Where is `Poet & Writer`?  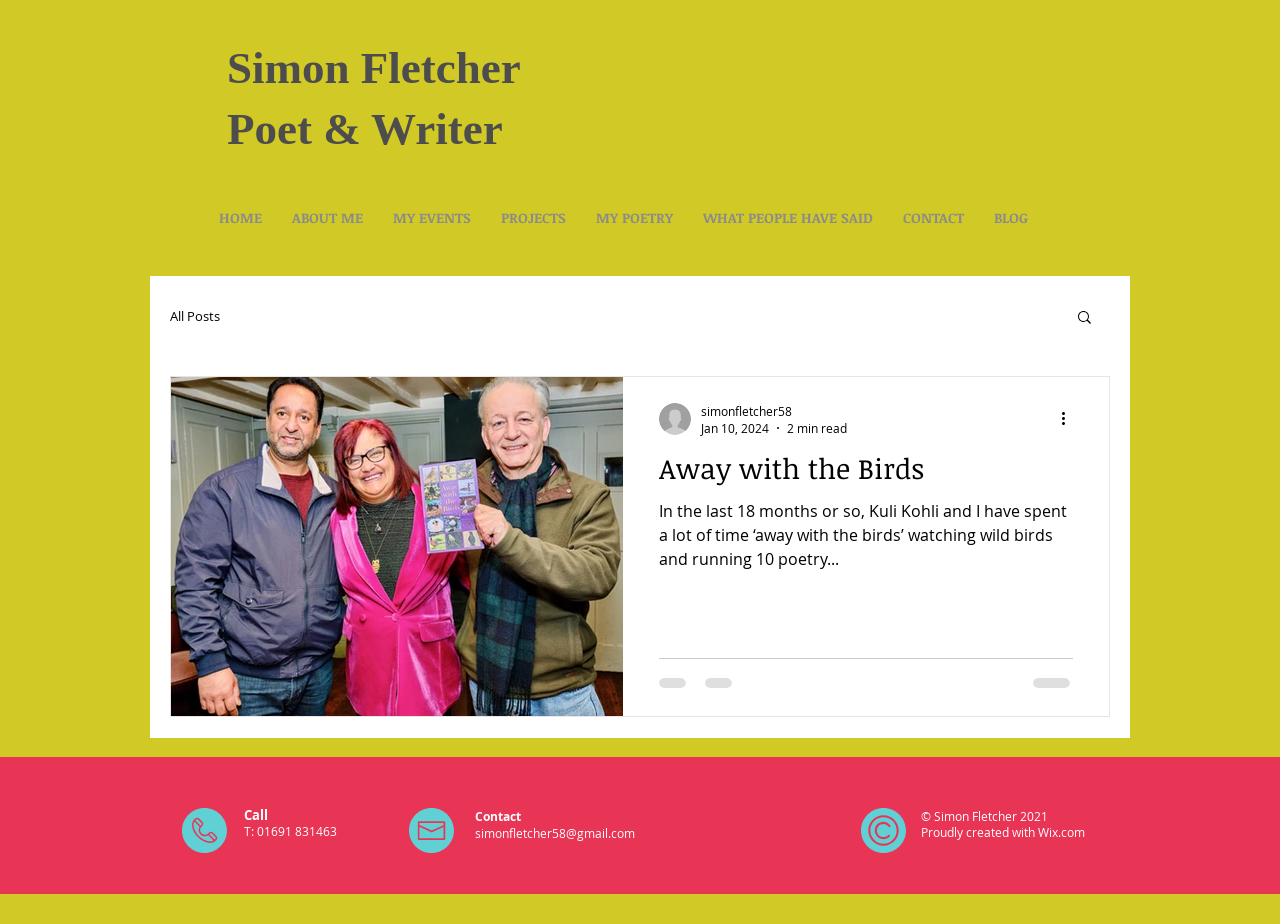
Poet & Writer is located at coordinates (365, 129).